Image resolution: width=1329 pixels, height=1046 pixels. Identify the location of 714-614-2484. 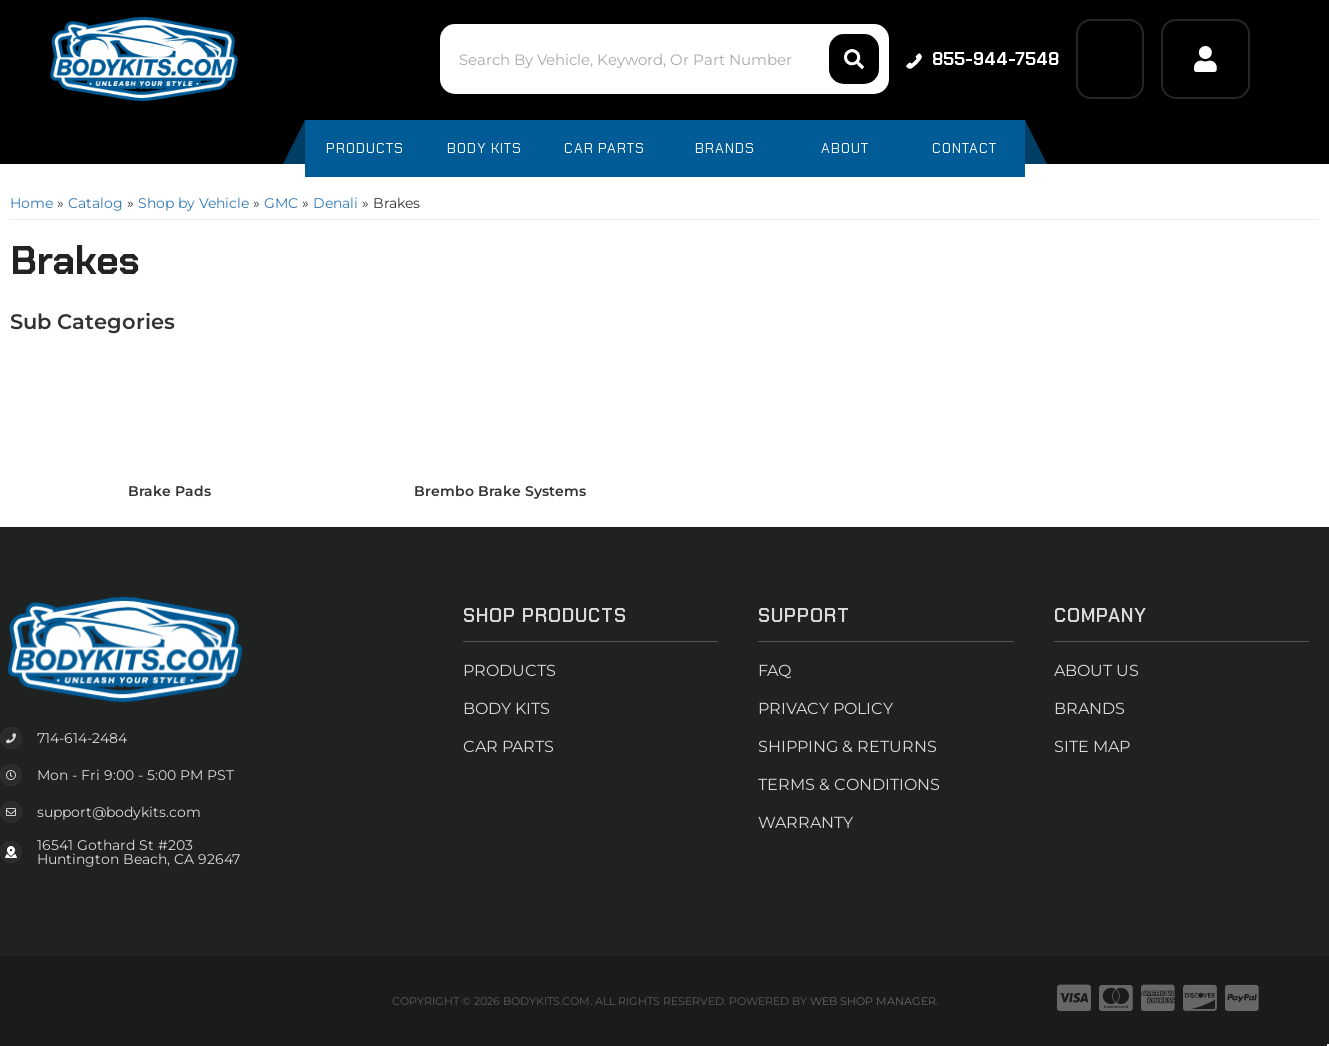
(82, 738).